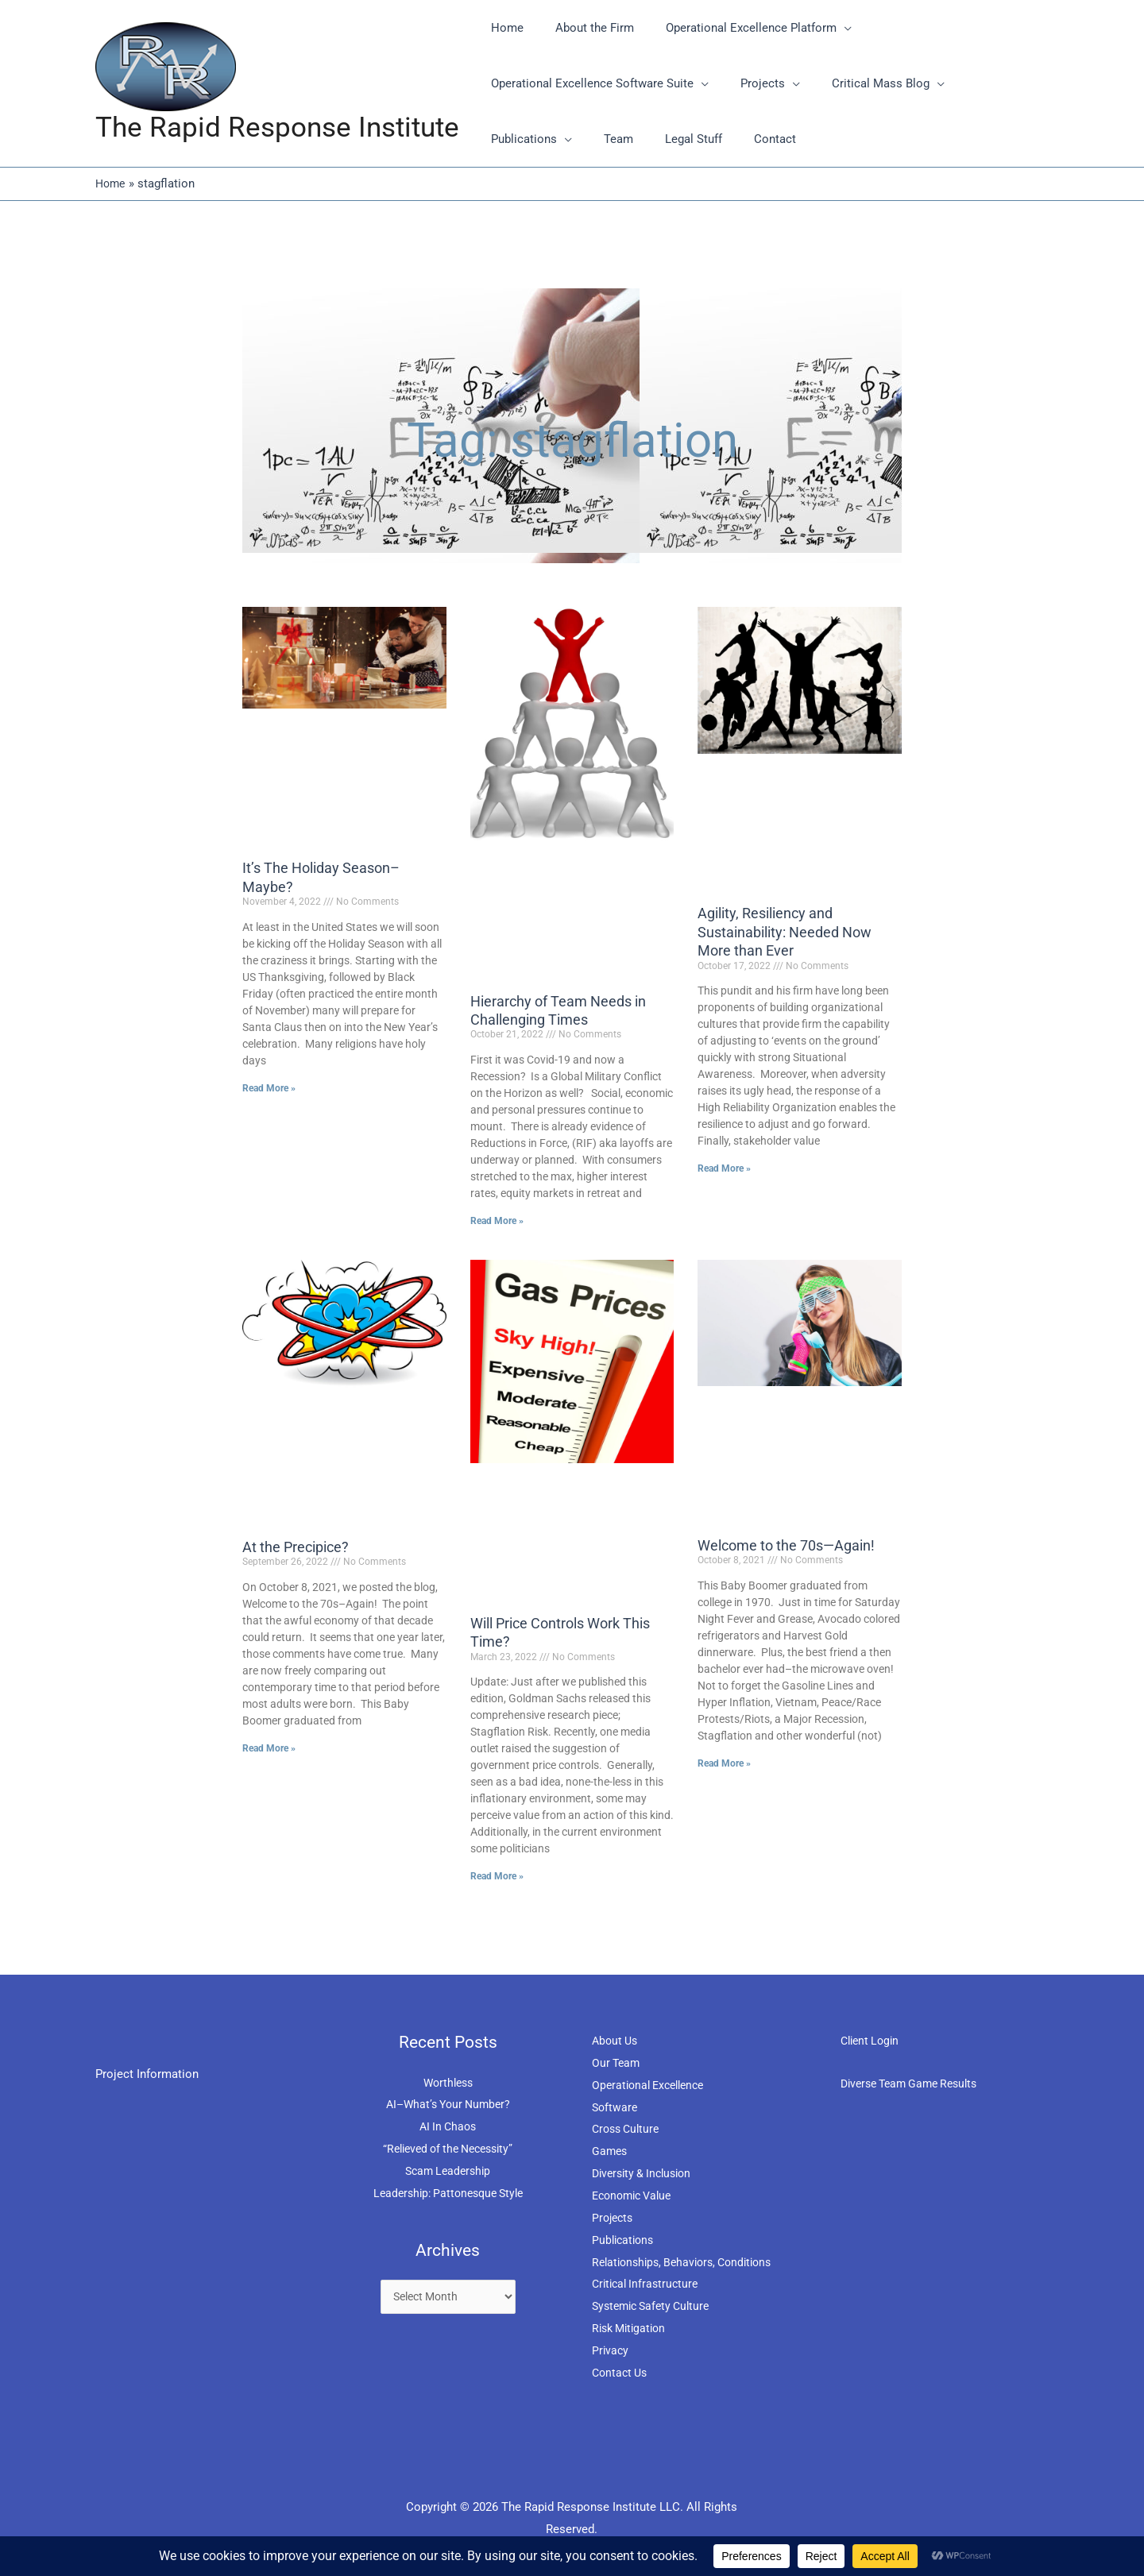  Describe the element at coordinates (652, 2085) in the screenshot. I see `Operational Excellence` at that location.